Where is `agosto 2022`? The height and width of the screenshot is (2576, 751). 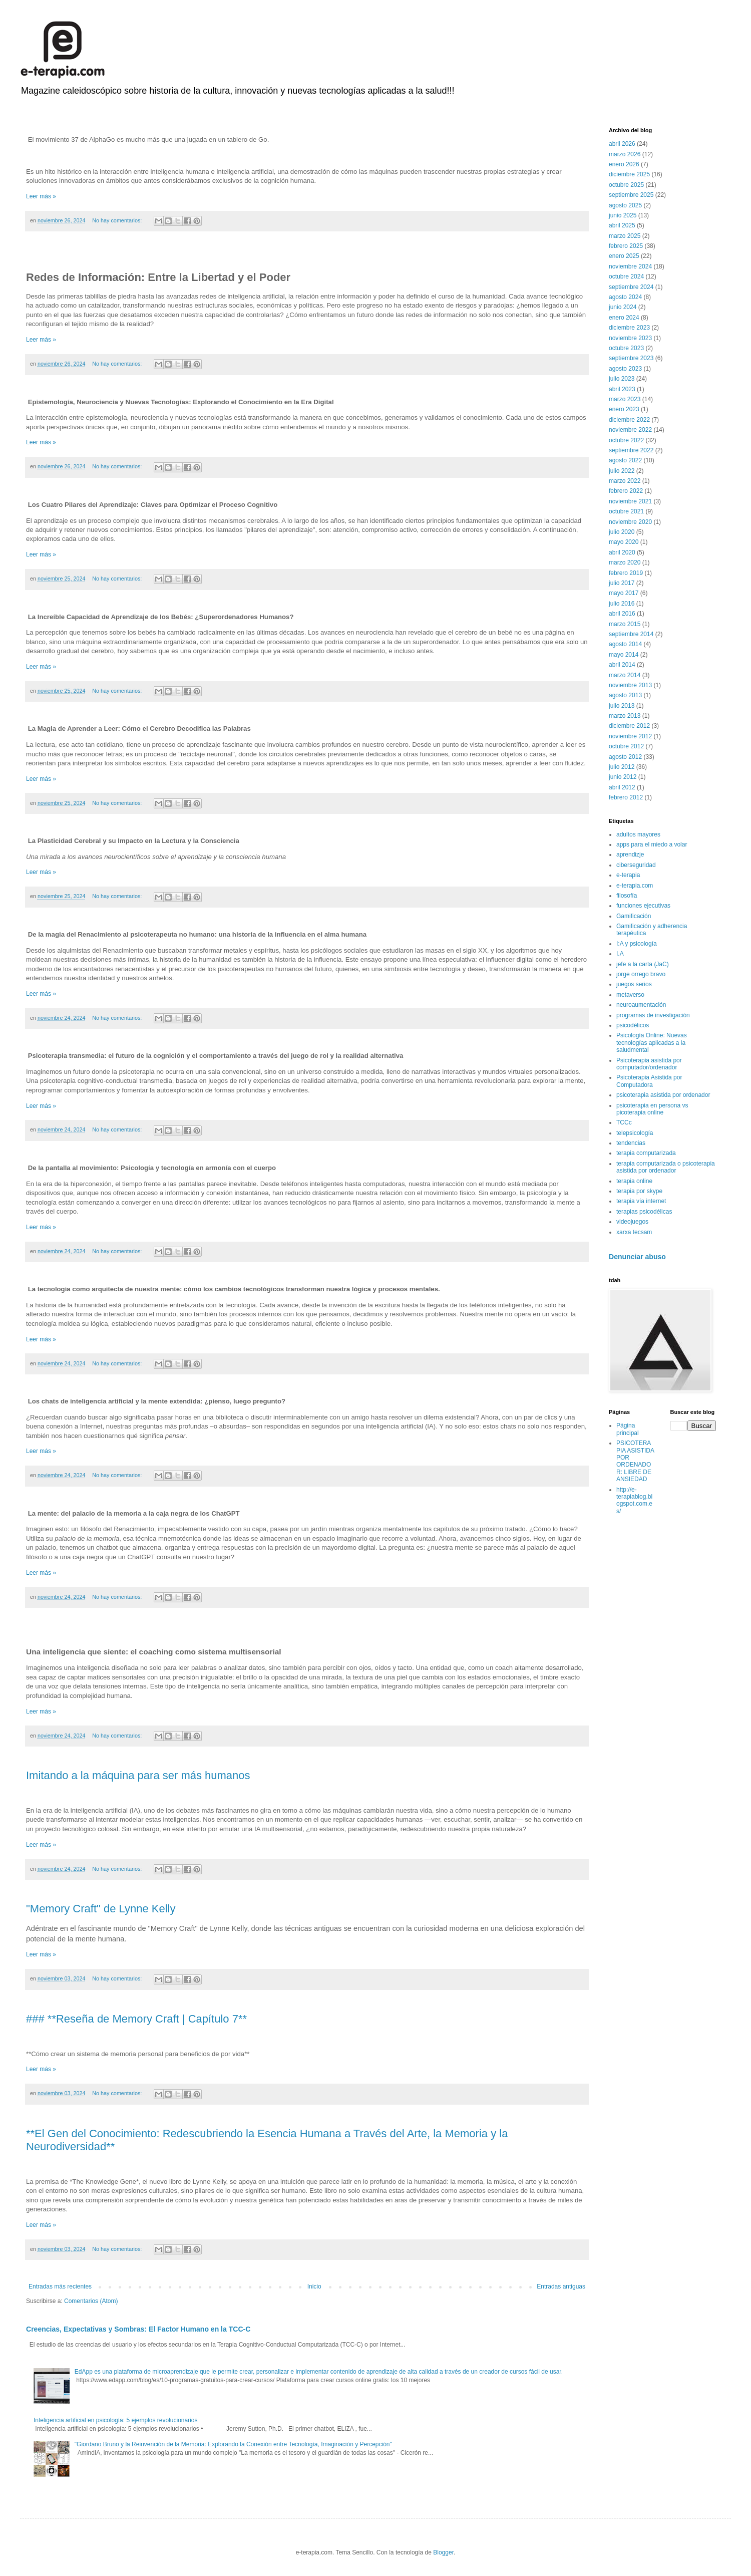
agosto 2022 is located at coordinates (625, 460).